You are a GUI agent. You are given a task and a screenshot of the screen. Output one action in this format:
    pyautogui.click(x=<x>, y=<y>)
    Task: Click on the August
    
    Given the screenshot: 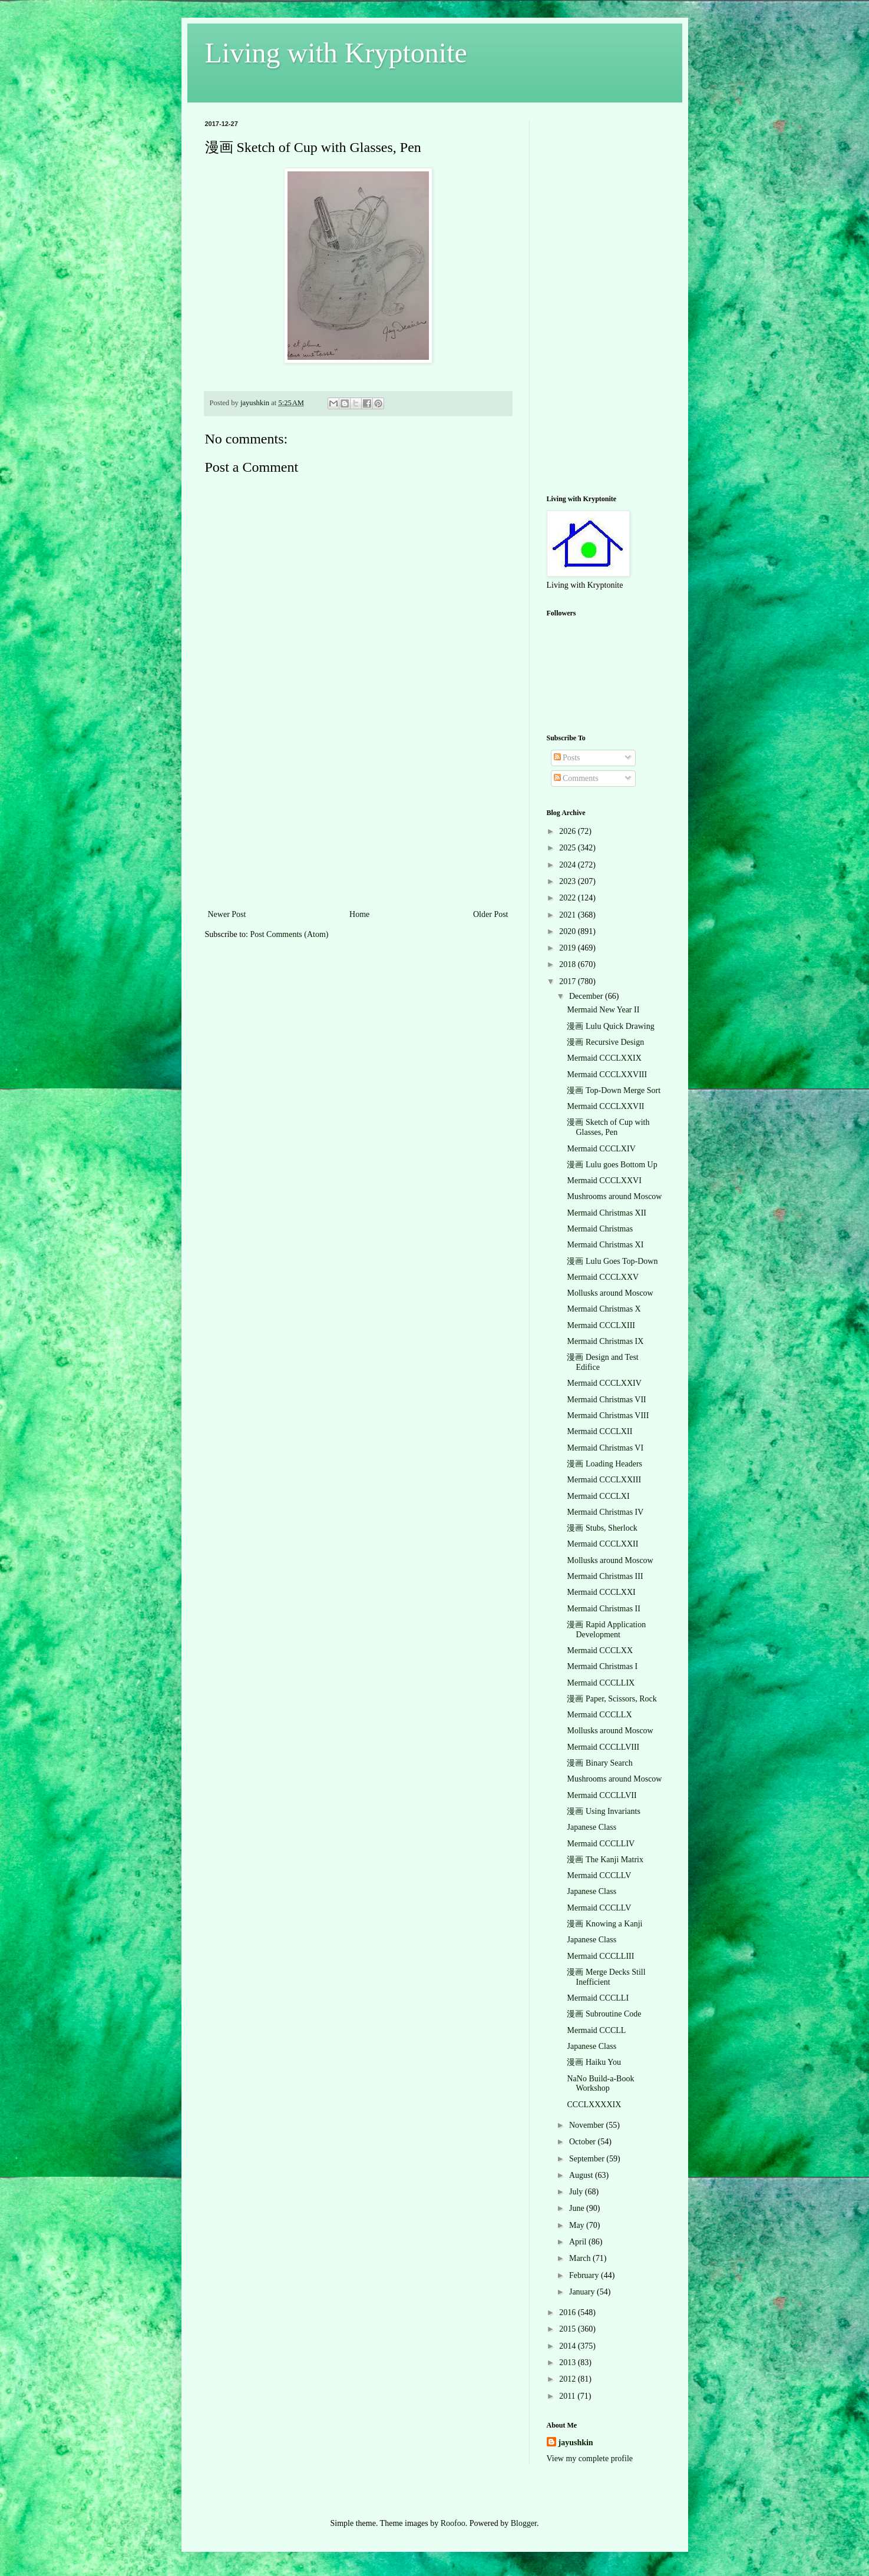 What is the action you would take?
    pyautogui.click(x=582, y=2175)
    